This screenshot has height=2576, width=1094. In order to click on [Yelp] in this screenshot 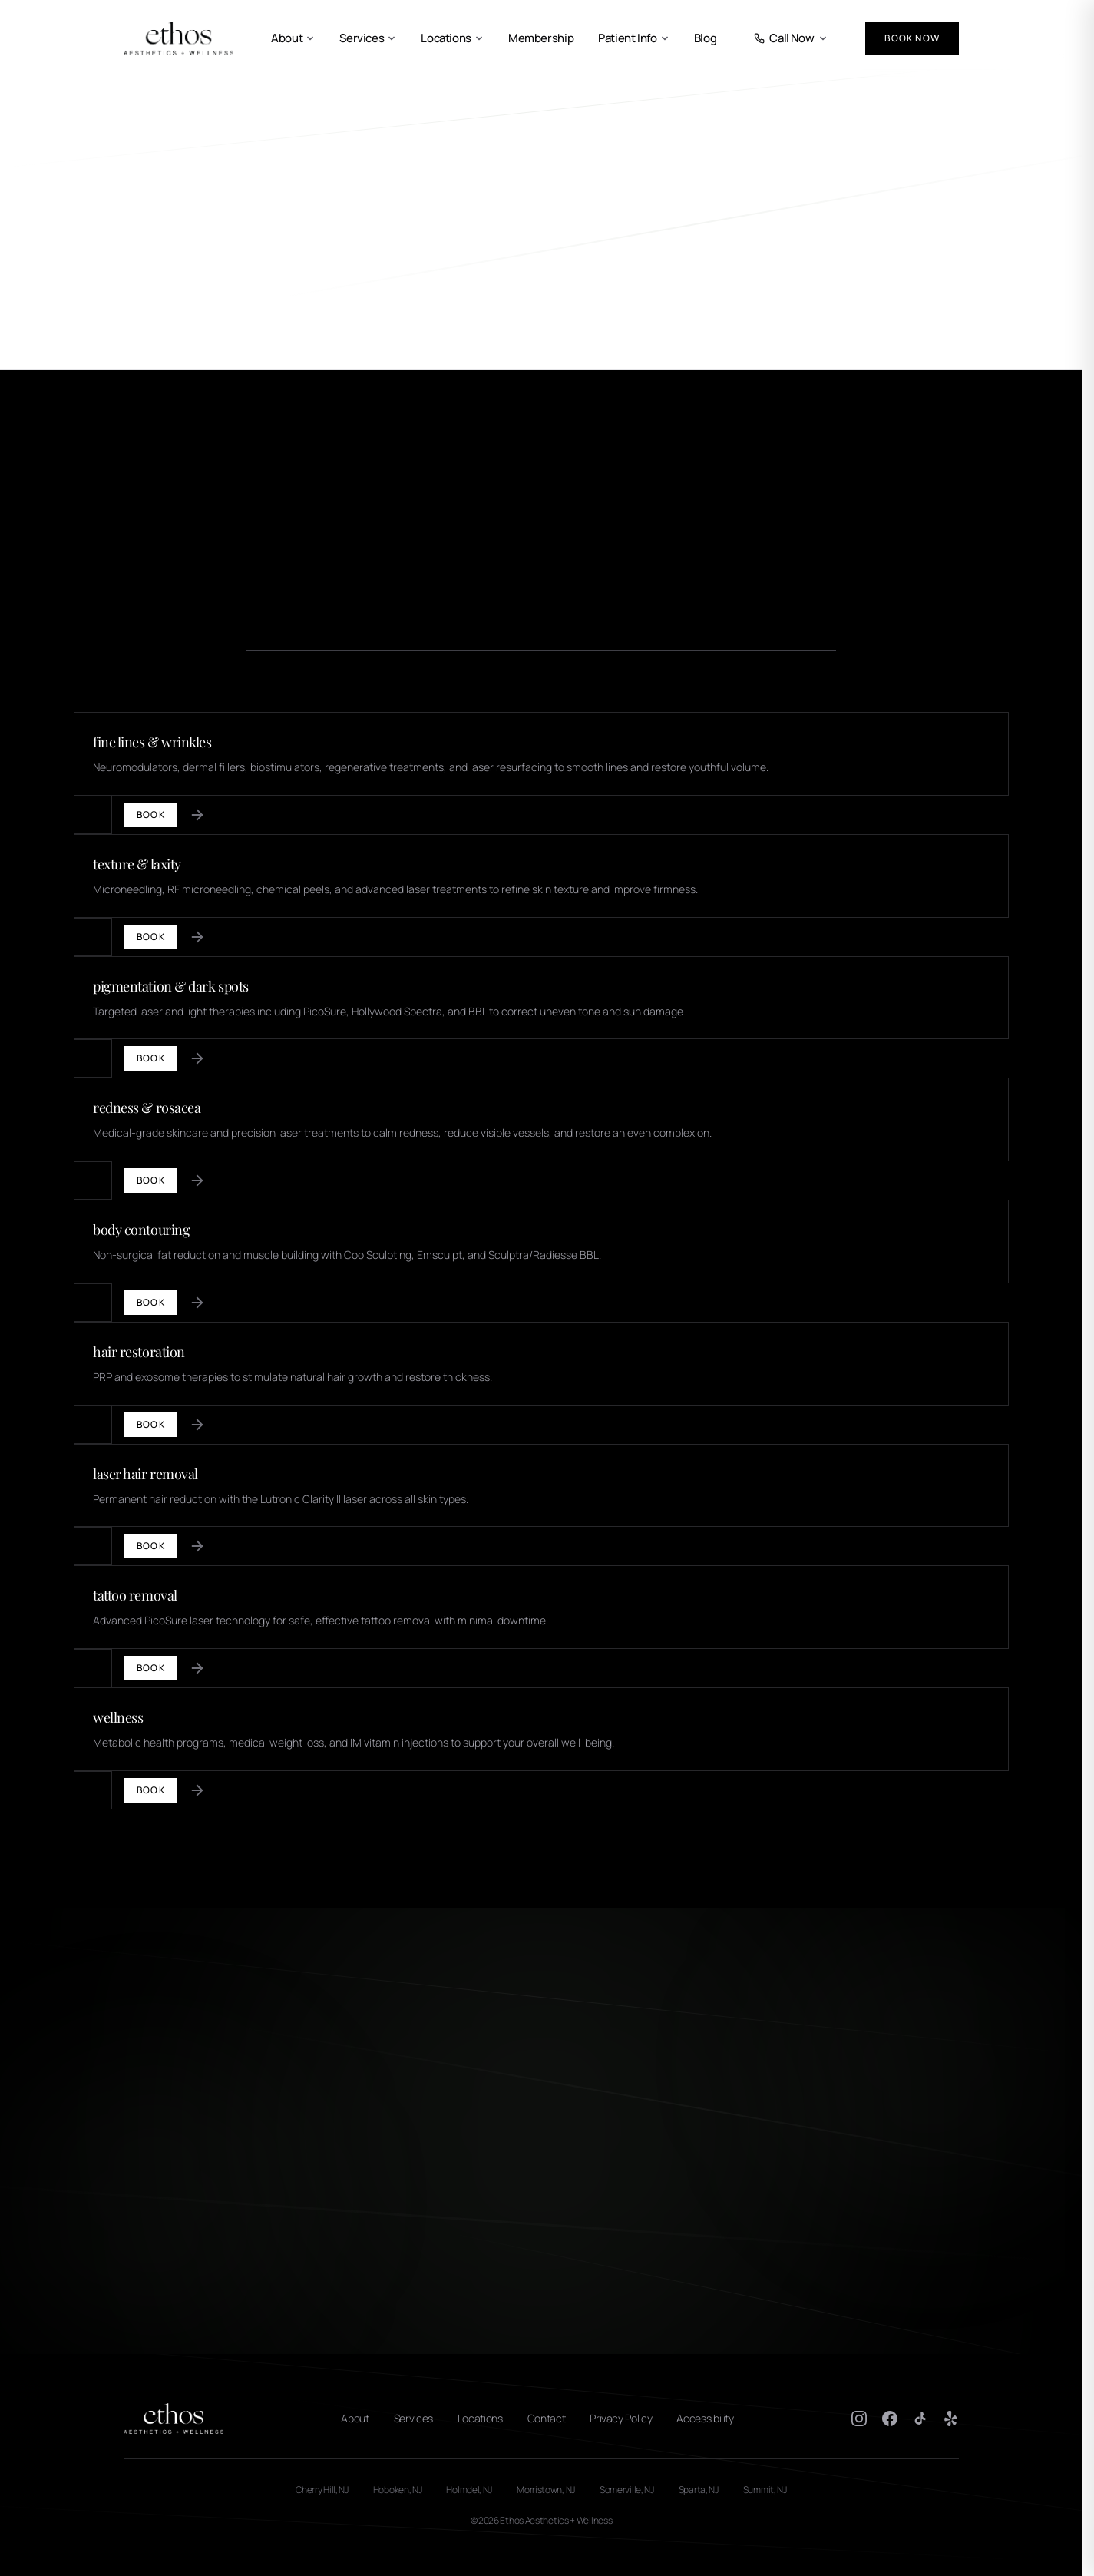, I will do `click(951, 2418)`.